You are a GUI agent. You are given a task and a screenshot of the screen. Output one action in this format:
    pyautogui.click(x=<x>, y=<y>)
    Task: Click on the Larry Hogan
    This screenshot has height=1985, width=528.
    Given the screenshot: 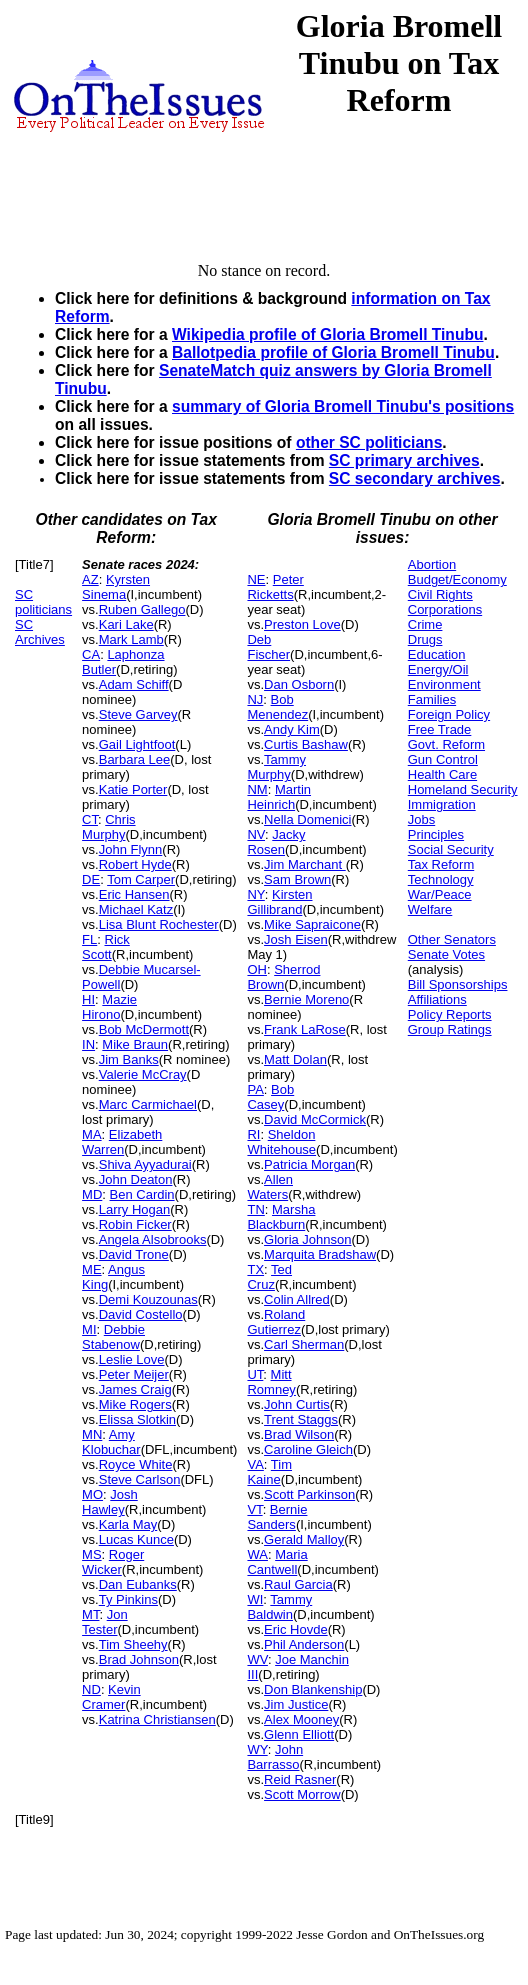 What is the action you would take?
    pyautogui.click(x=135, y=1209)
    